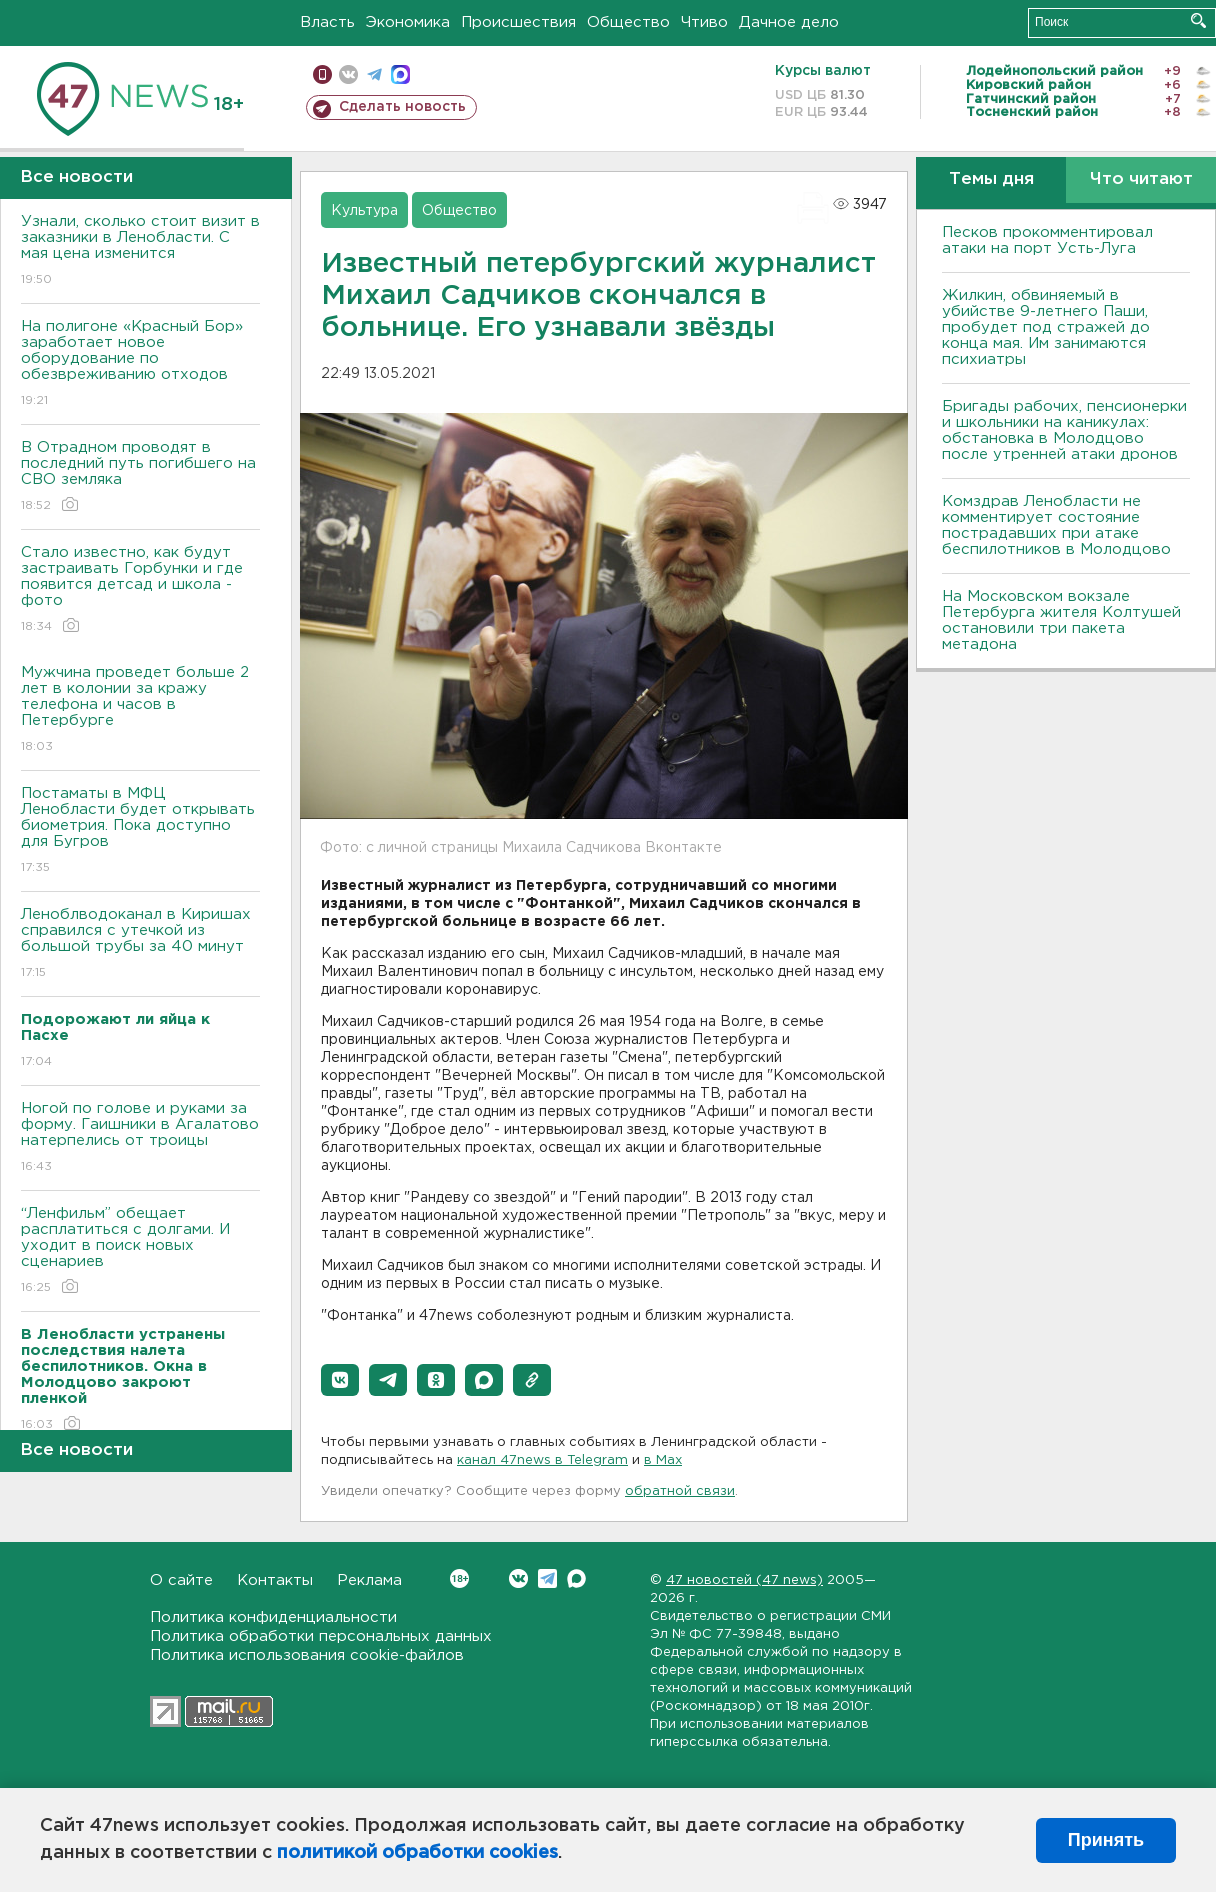 This screenshot has height=1892, width=1216. Describe the element at coordinates (1064, 430) in the screenshot. I see `Бригады рабочих, пенсионерки и школьники на каникулах: обстановка в Молодцово после утренней атаки дронов` at that location.